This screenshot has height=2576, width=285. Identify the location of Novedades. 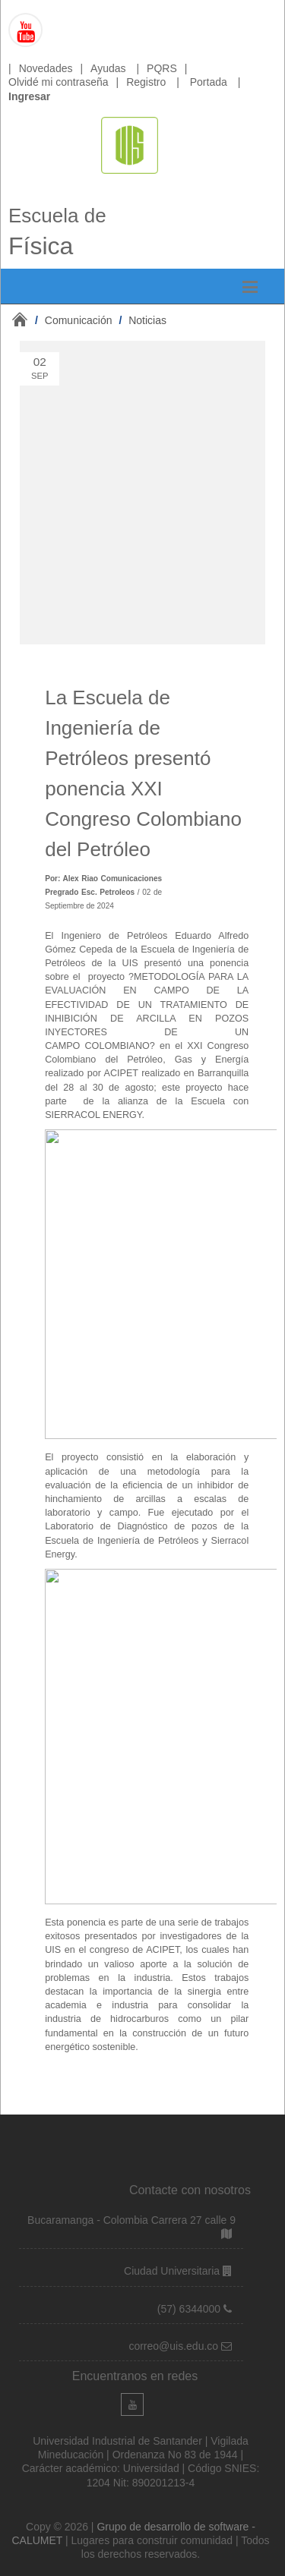
(46, 68).